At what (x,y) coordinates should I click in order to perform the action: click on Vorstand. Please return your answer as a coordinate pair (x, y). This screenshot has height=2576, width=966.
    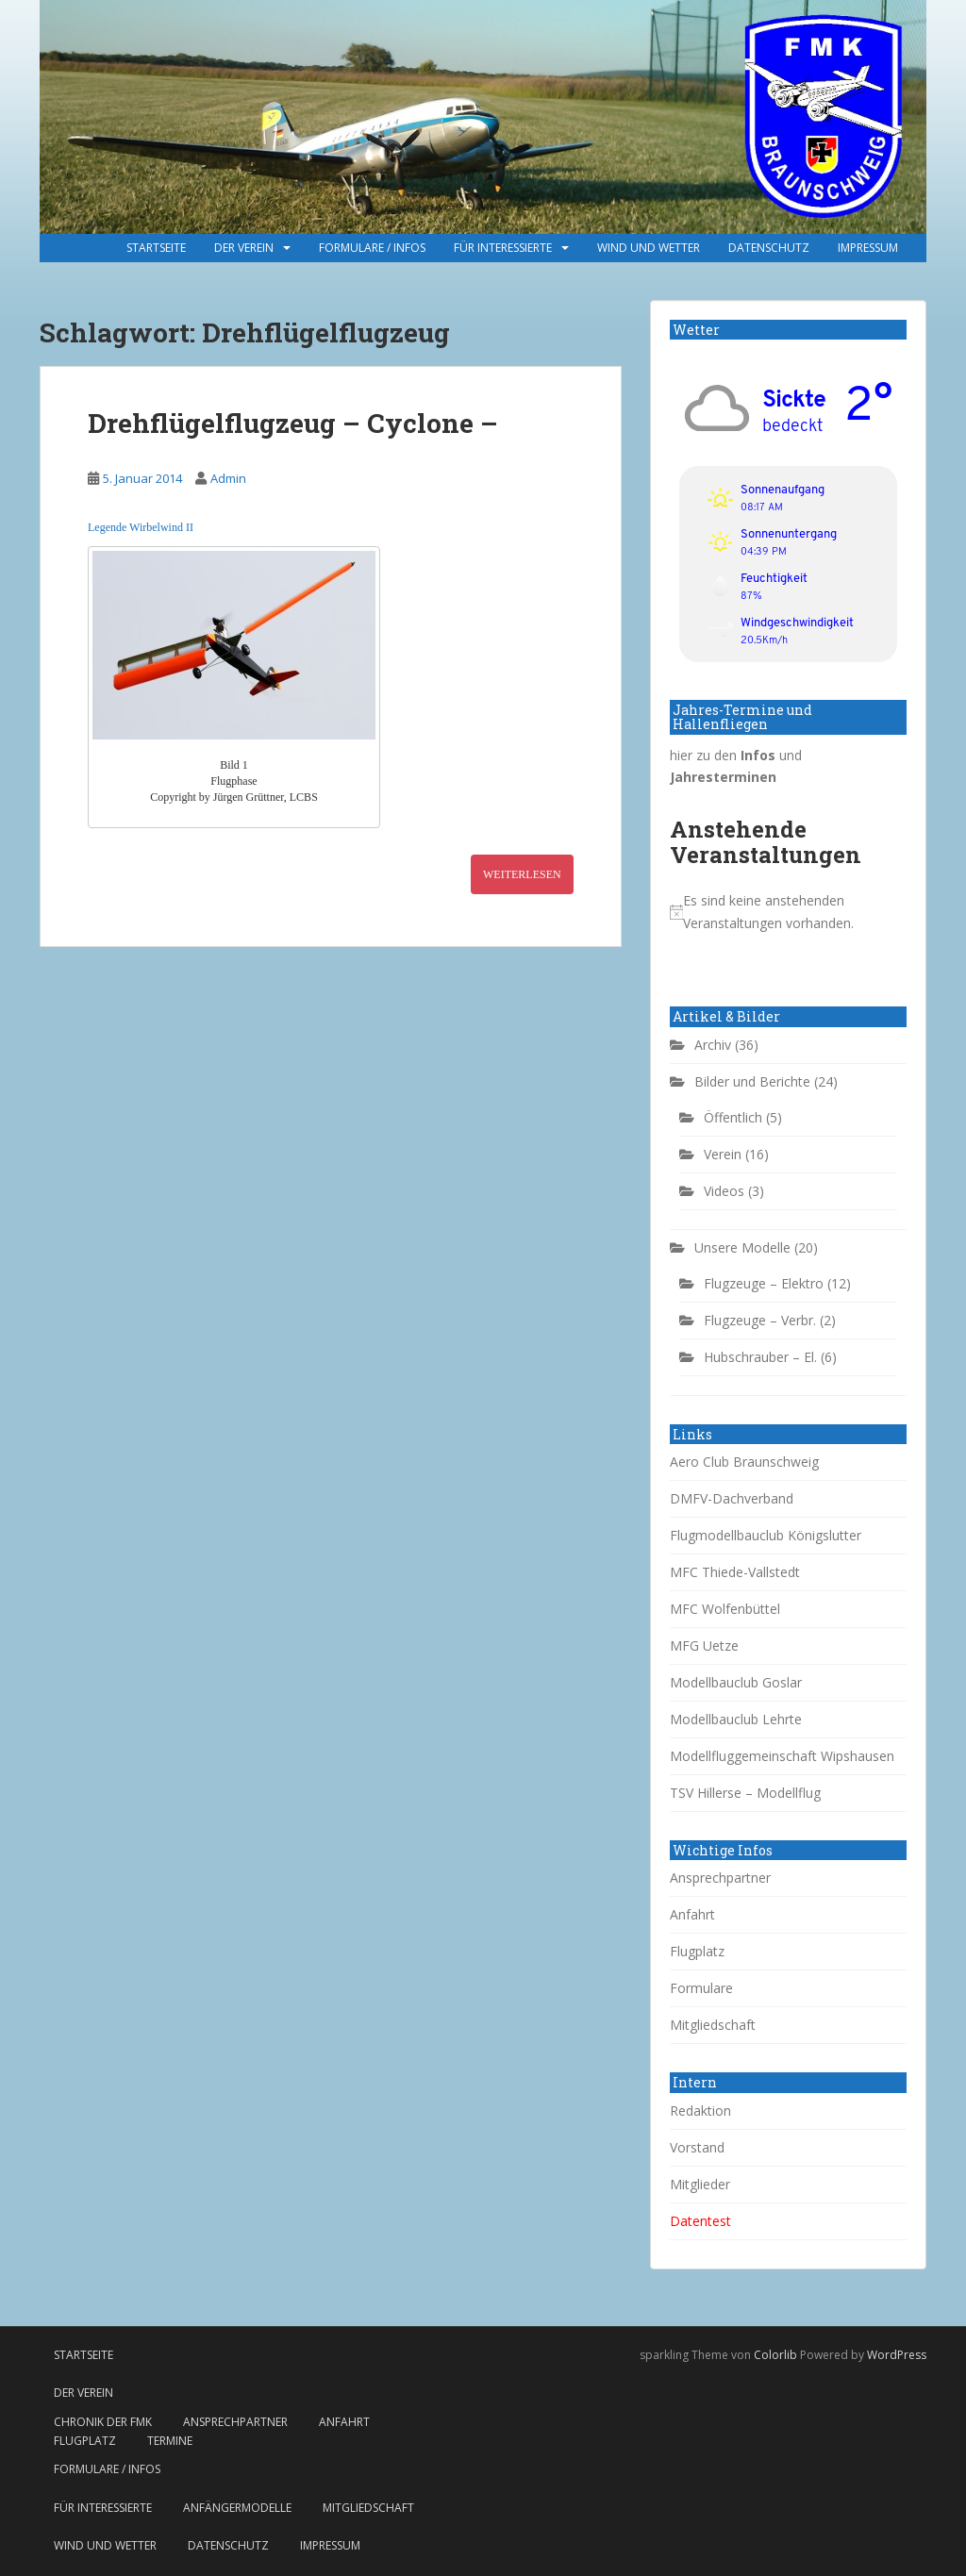
    Looking at the image, I should click on (697, 2147).